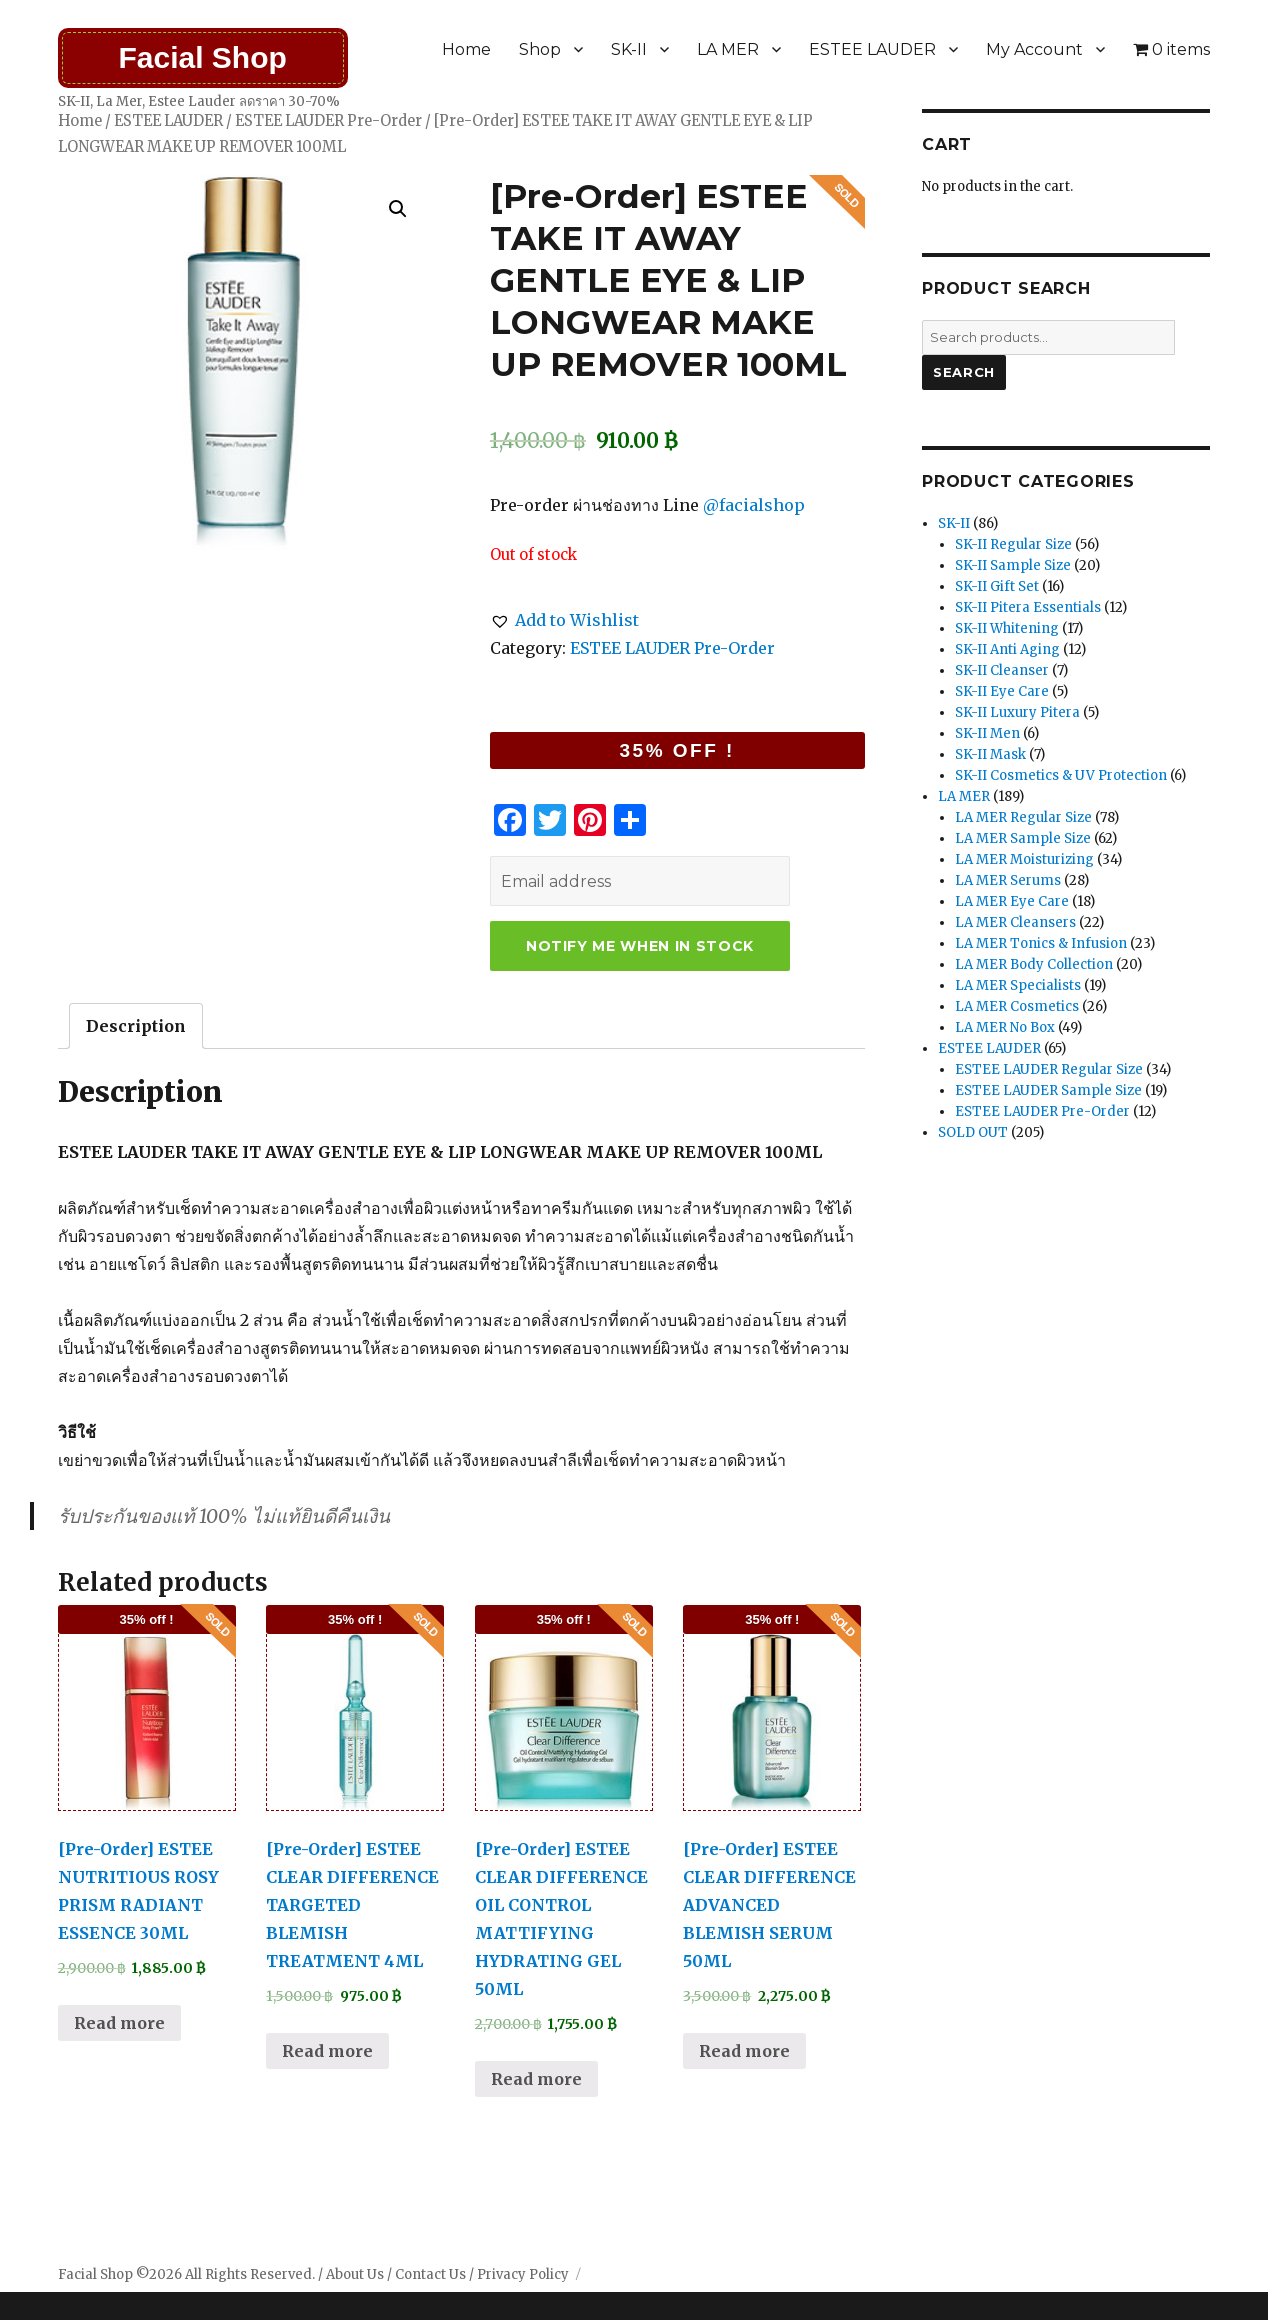 Image resolution: width=1268 pixels, height=2320 pixels. Describe the element at coordinates (355, 2274) in the screenshot. I see `About Us` at that location.